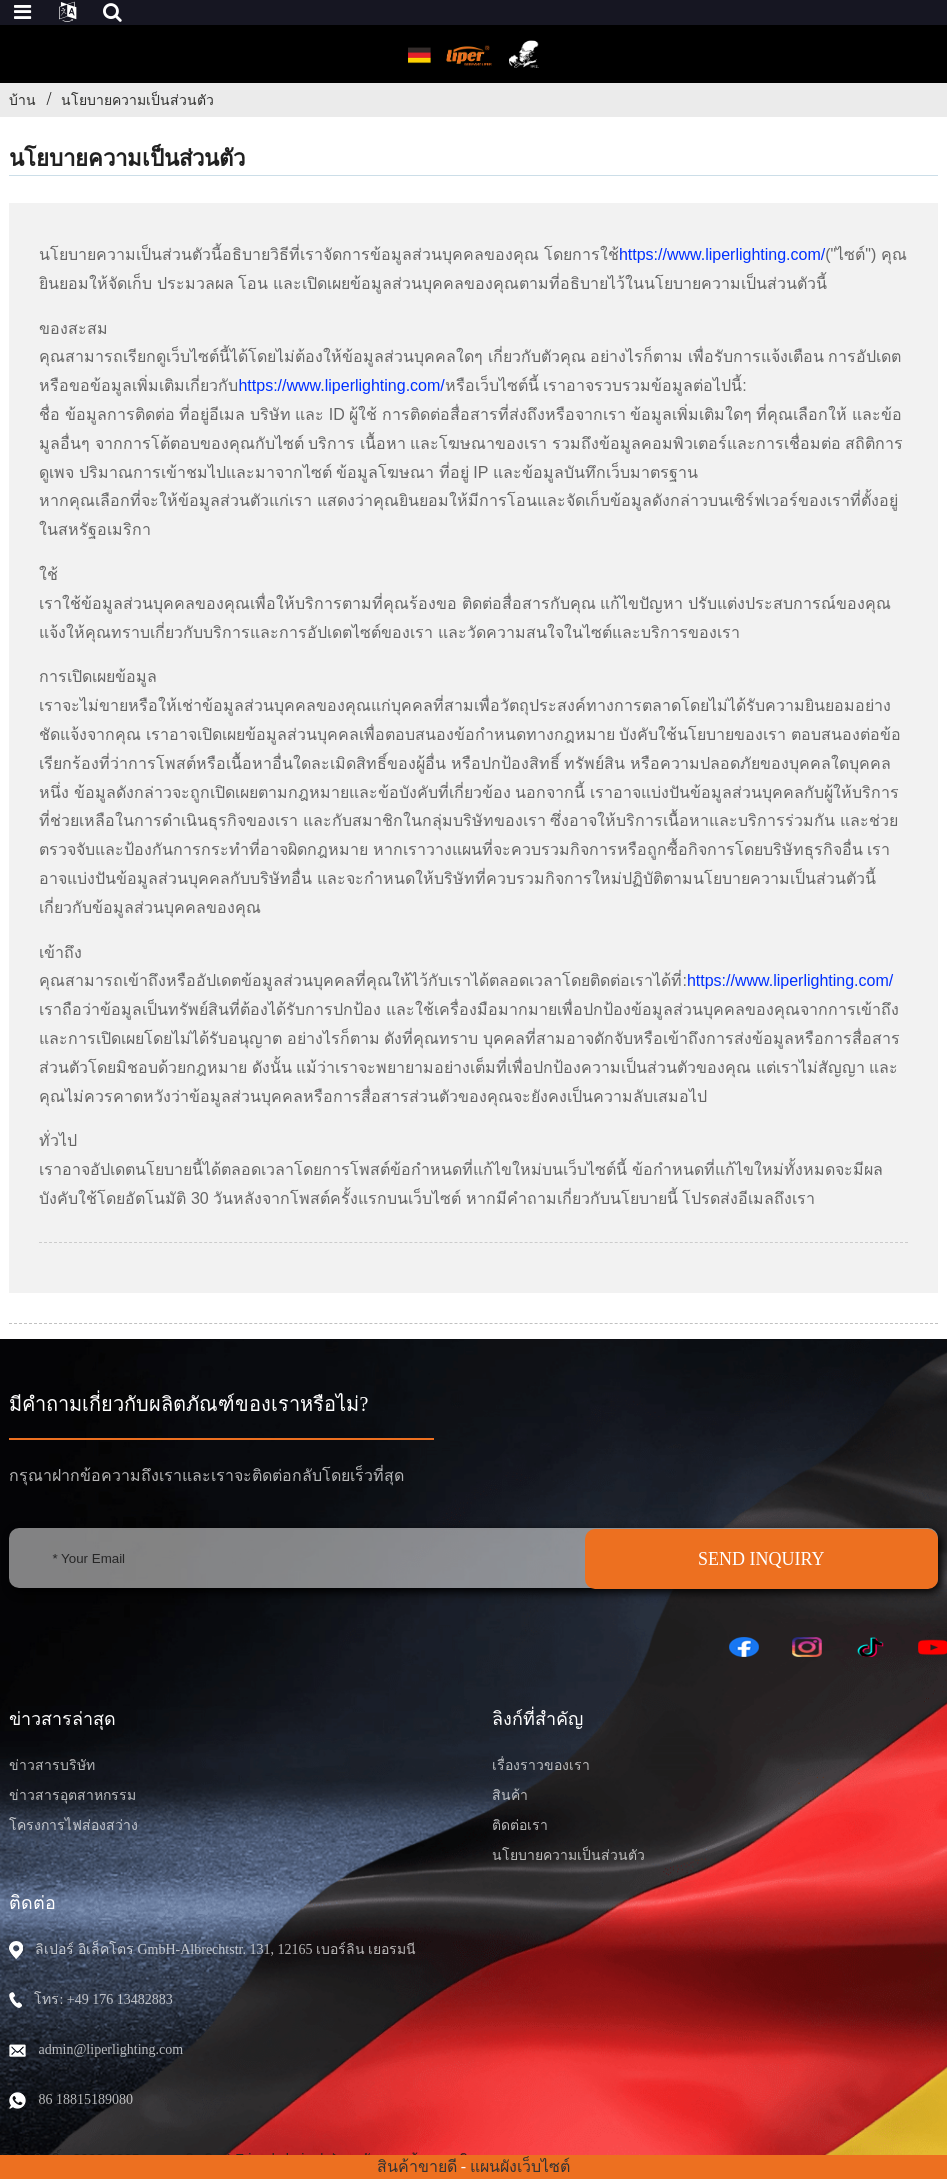 The height and width of the screenshot is (2179, 947). I want to click on SEND INQUIRY, so click(761, 1559).